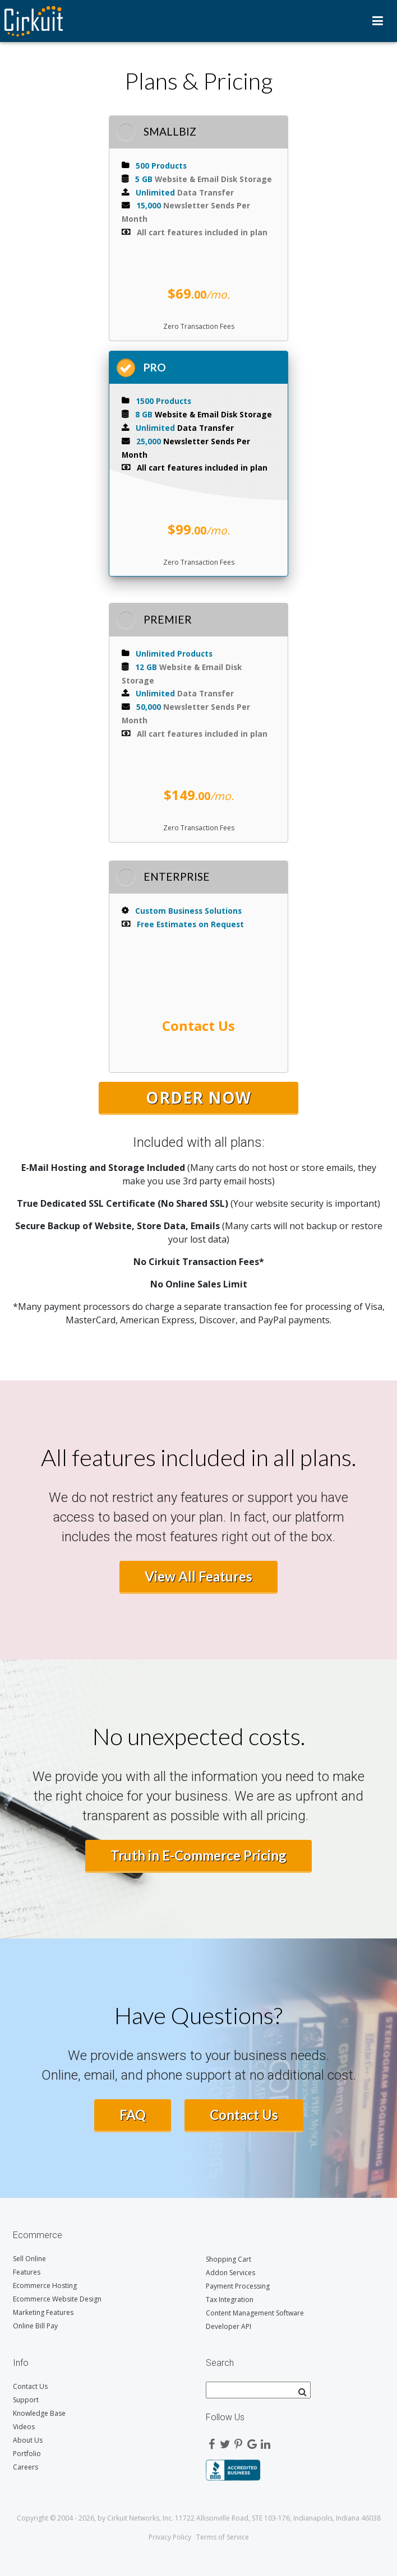 Image resolution: width=397 pixels, height=2576 pixels. Describe the element at coordinates (39, 2413) in the screenshot. I see `Knowledge Base` at that location.